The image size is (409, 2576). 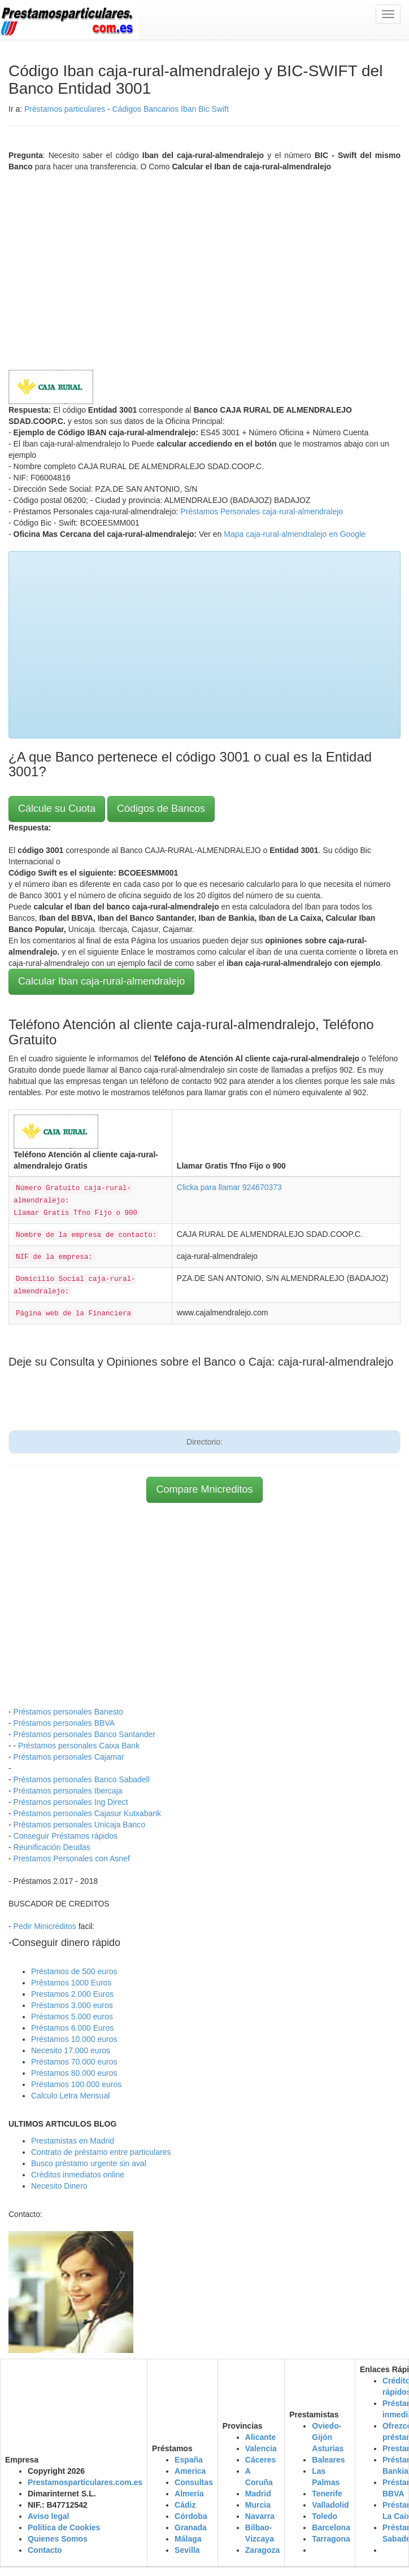 What do you see at coordinates (260, 2437) in the screenshot?
I see `Alicante` at bounding box center [260, 2437].